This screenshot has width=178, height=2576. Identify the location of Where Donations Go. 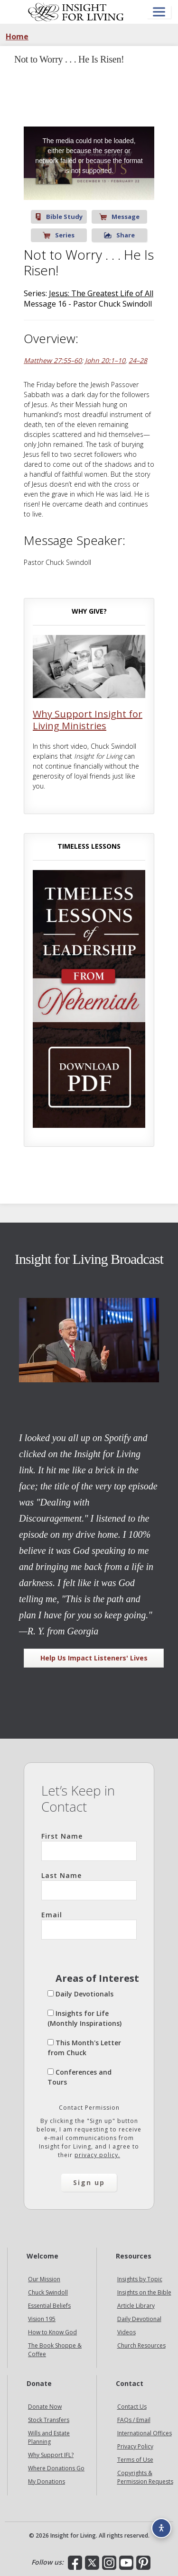
(56, 2468).